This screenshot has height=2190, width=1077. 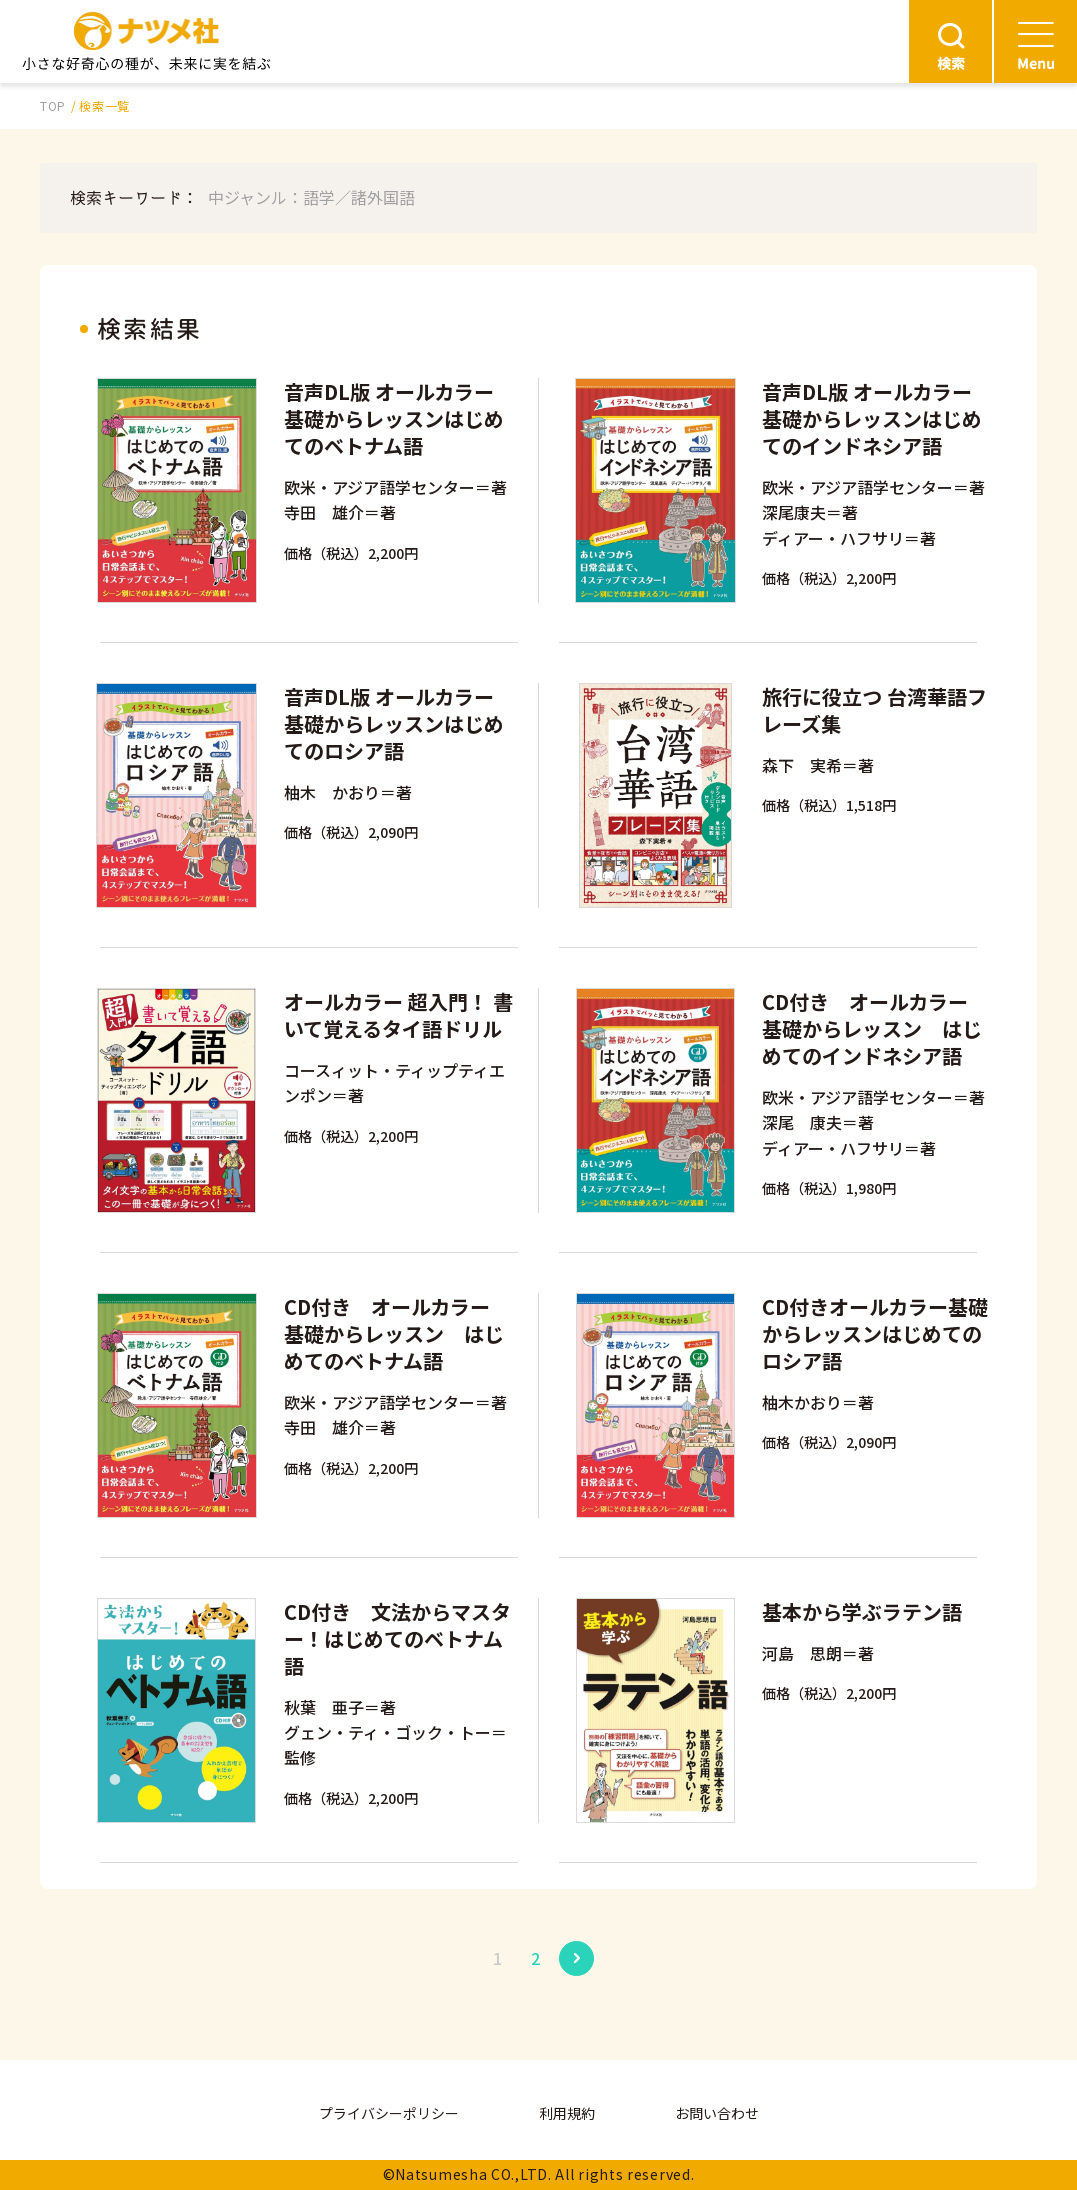 What do you see at coordinates (717, 2113) in the screenshot?
I see `お問い合わせ` at bounding box center [717, 2113].